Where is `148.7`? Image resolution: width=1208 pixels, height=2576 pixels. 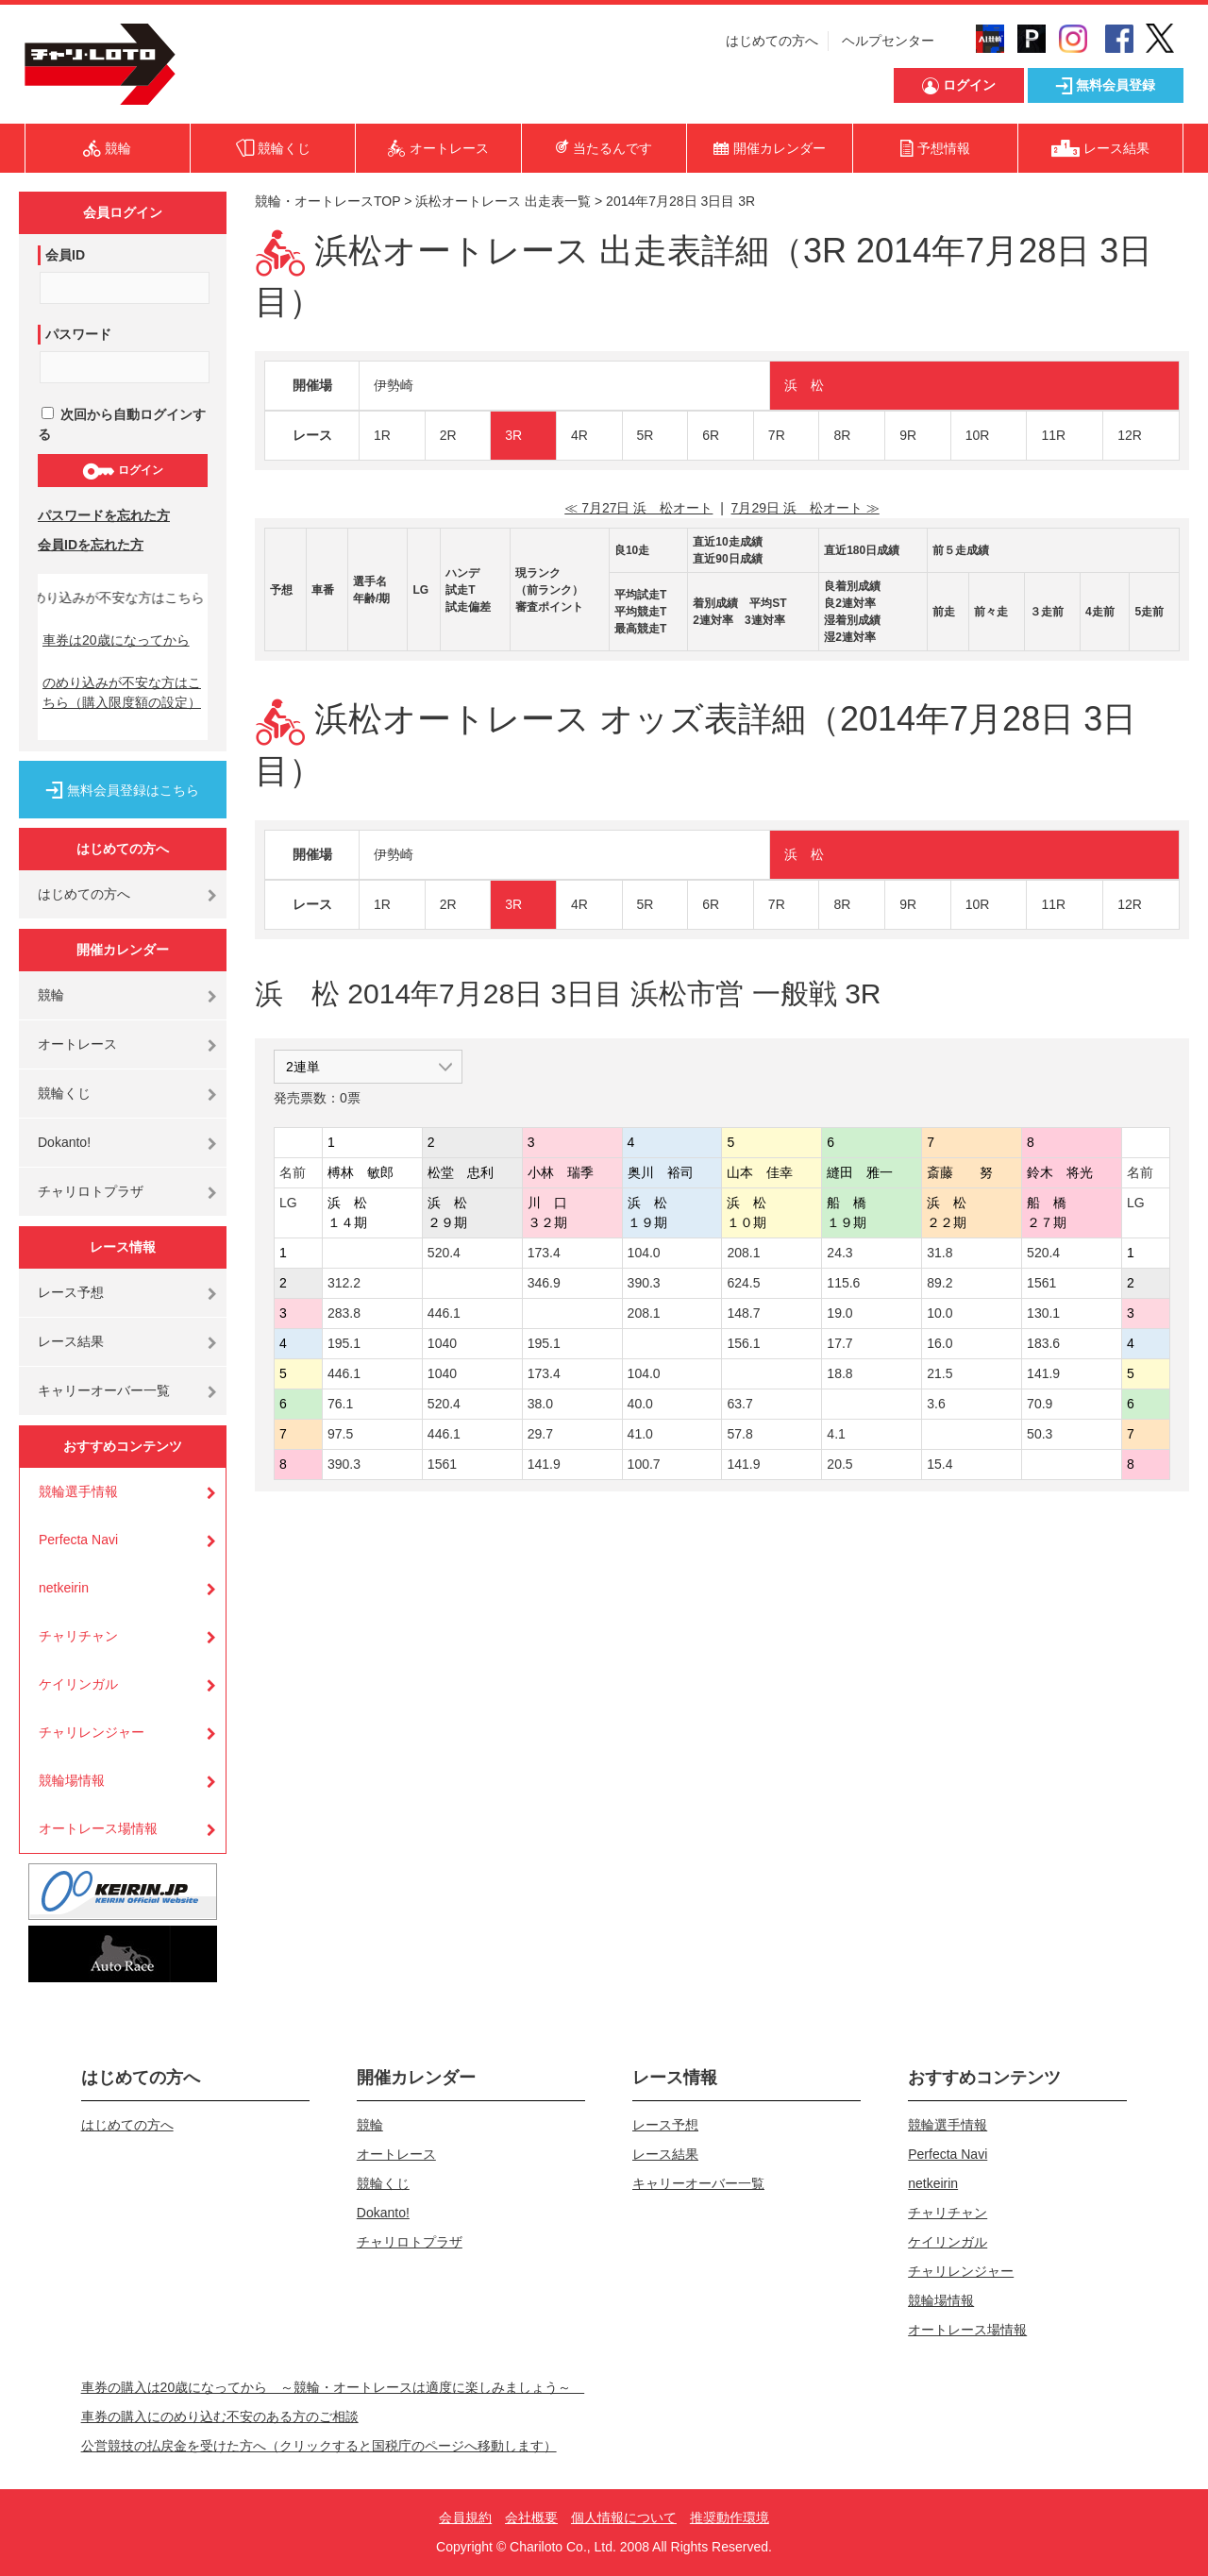
148.7 is located at coordinates (743, 1313).